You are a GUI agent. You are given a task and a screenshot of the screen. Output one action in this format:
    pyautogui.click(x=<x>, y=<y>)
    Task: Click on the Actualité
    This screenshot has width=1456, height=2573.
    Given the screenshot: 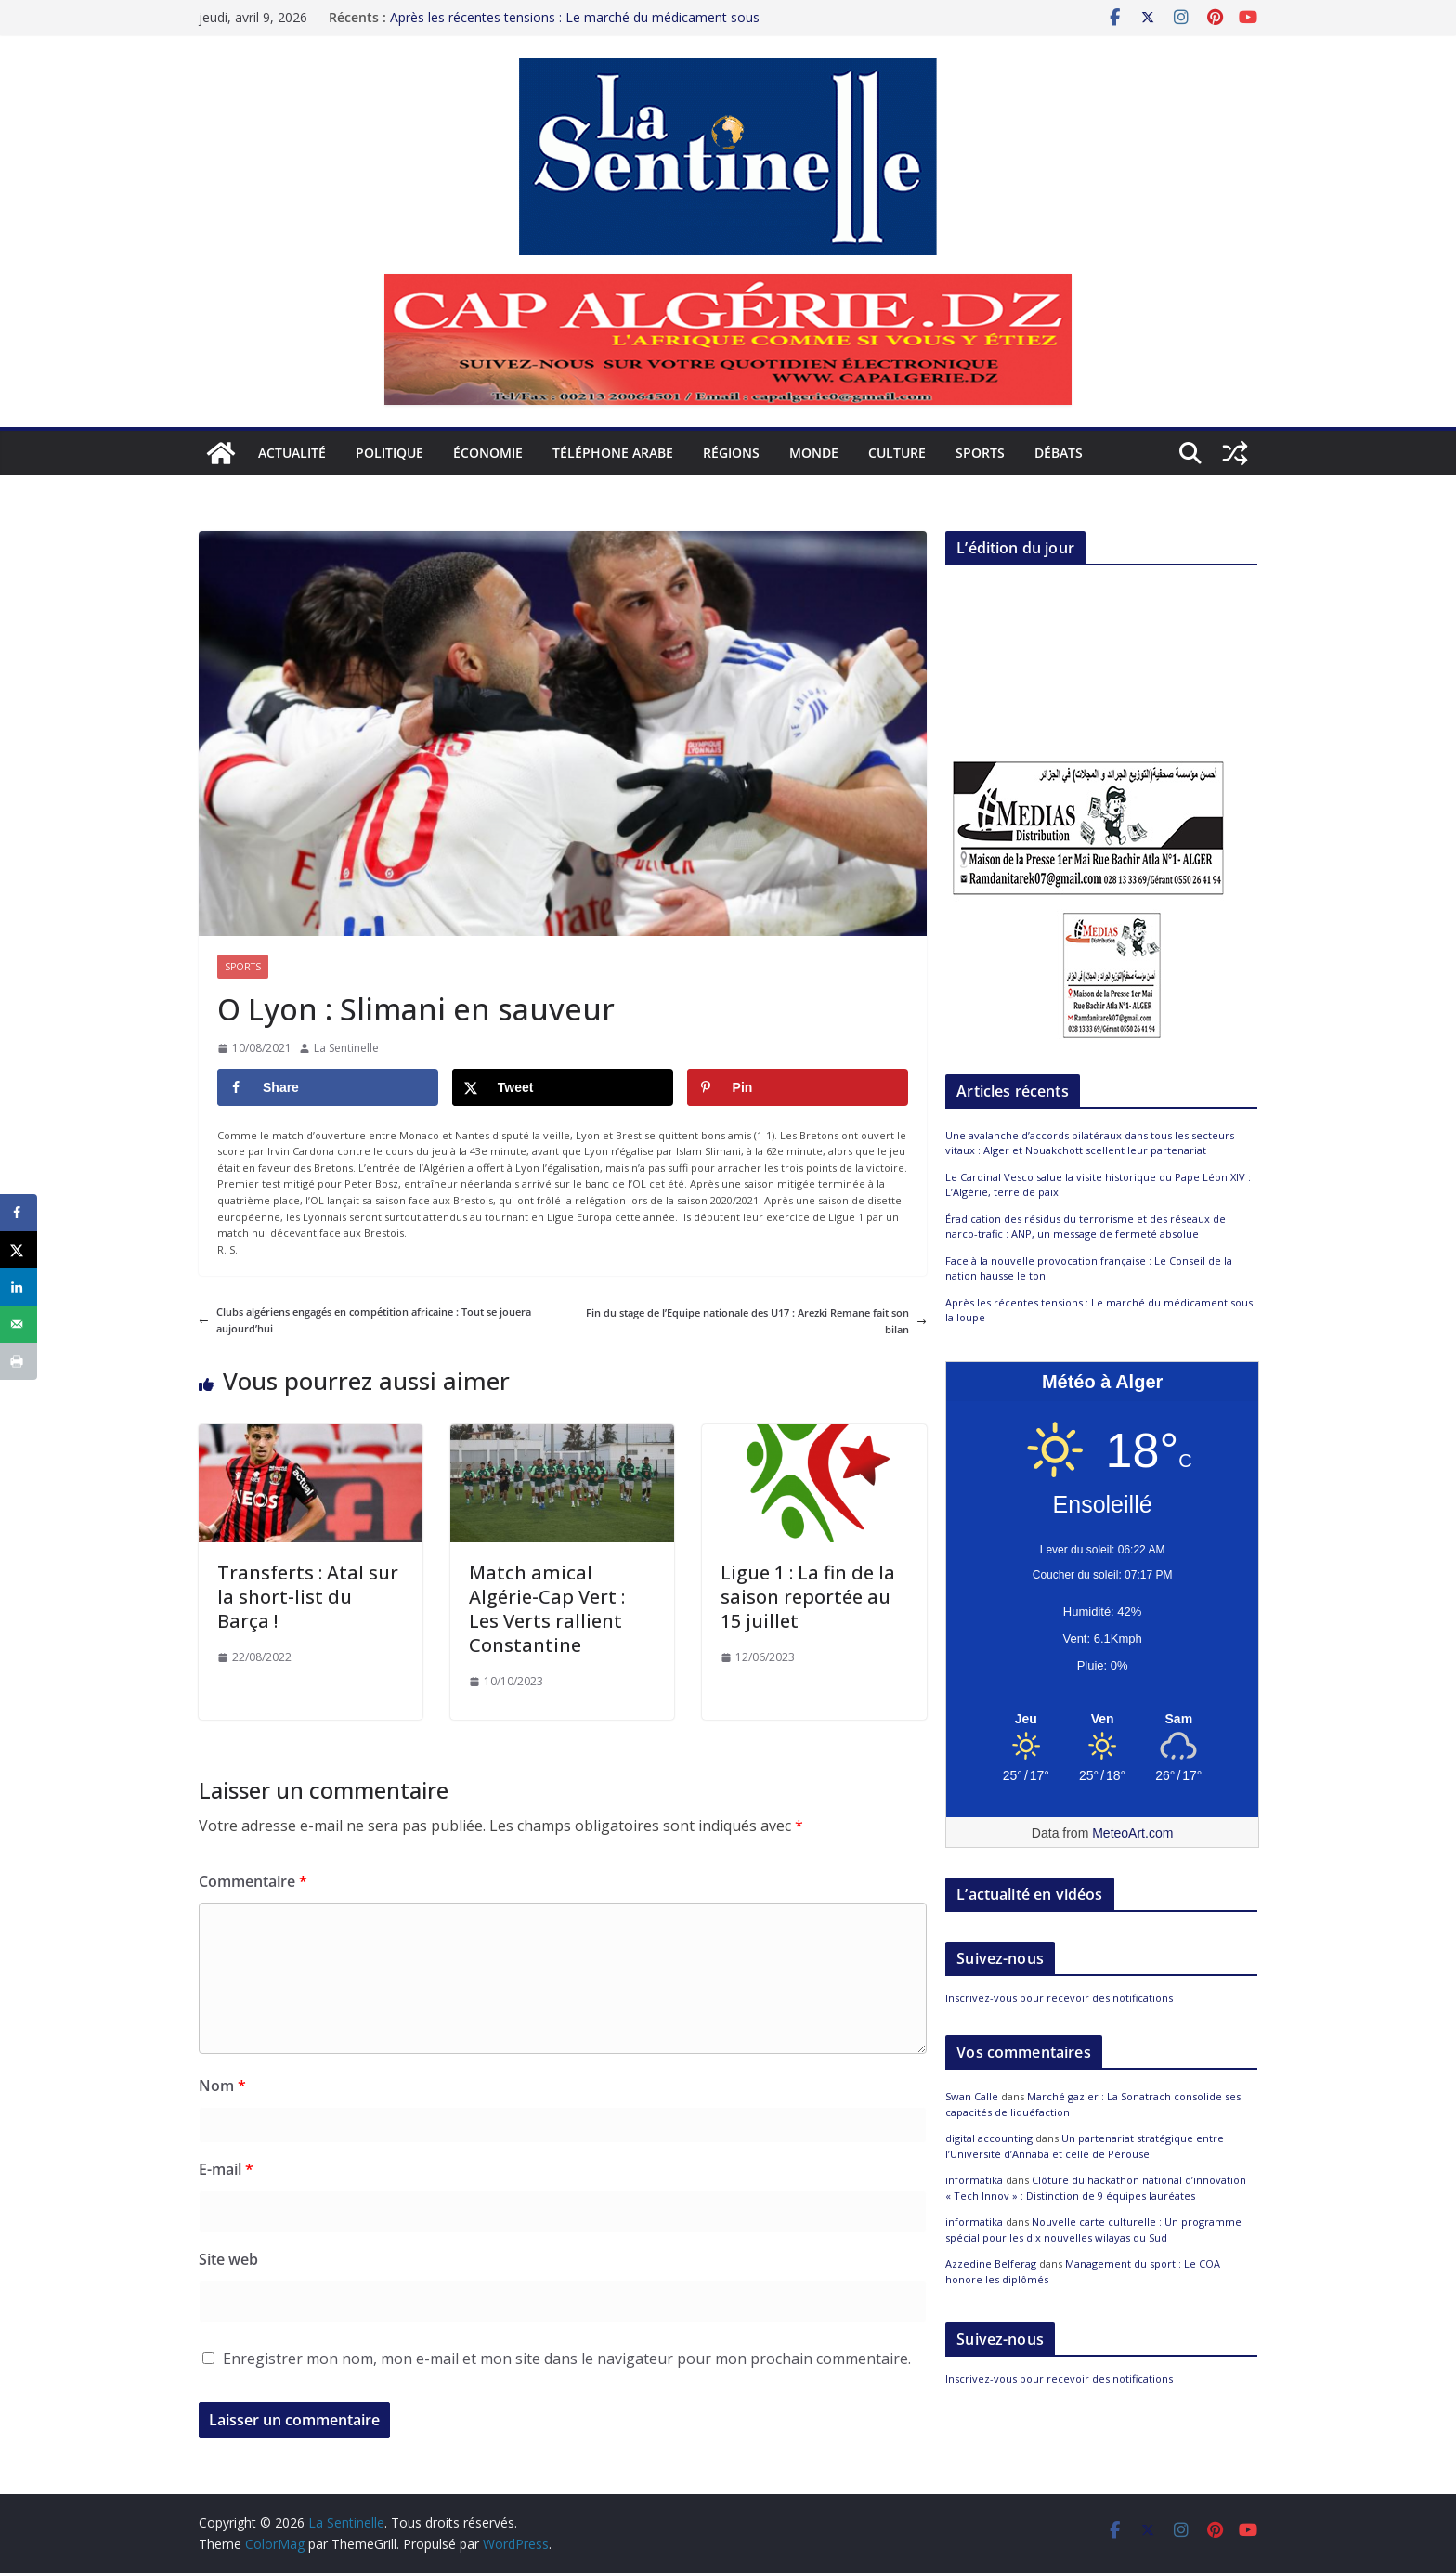 What is the action you would take?
    pyautogui.click(x=292, y=452)
    